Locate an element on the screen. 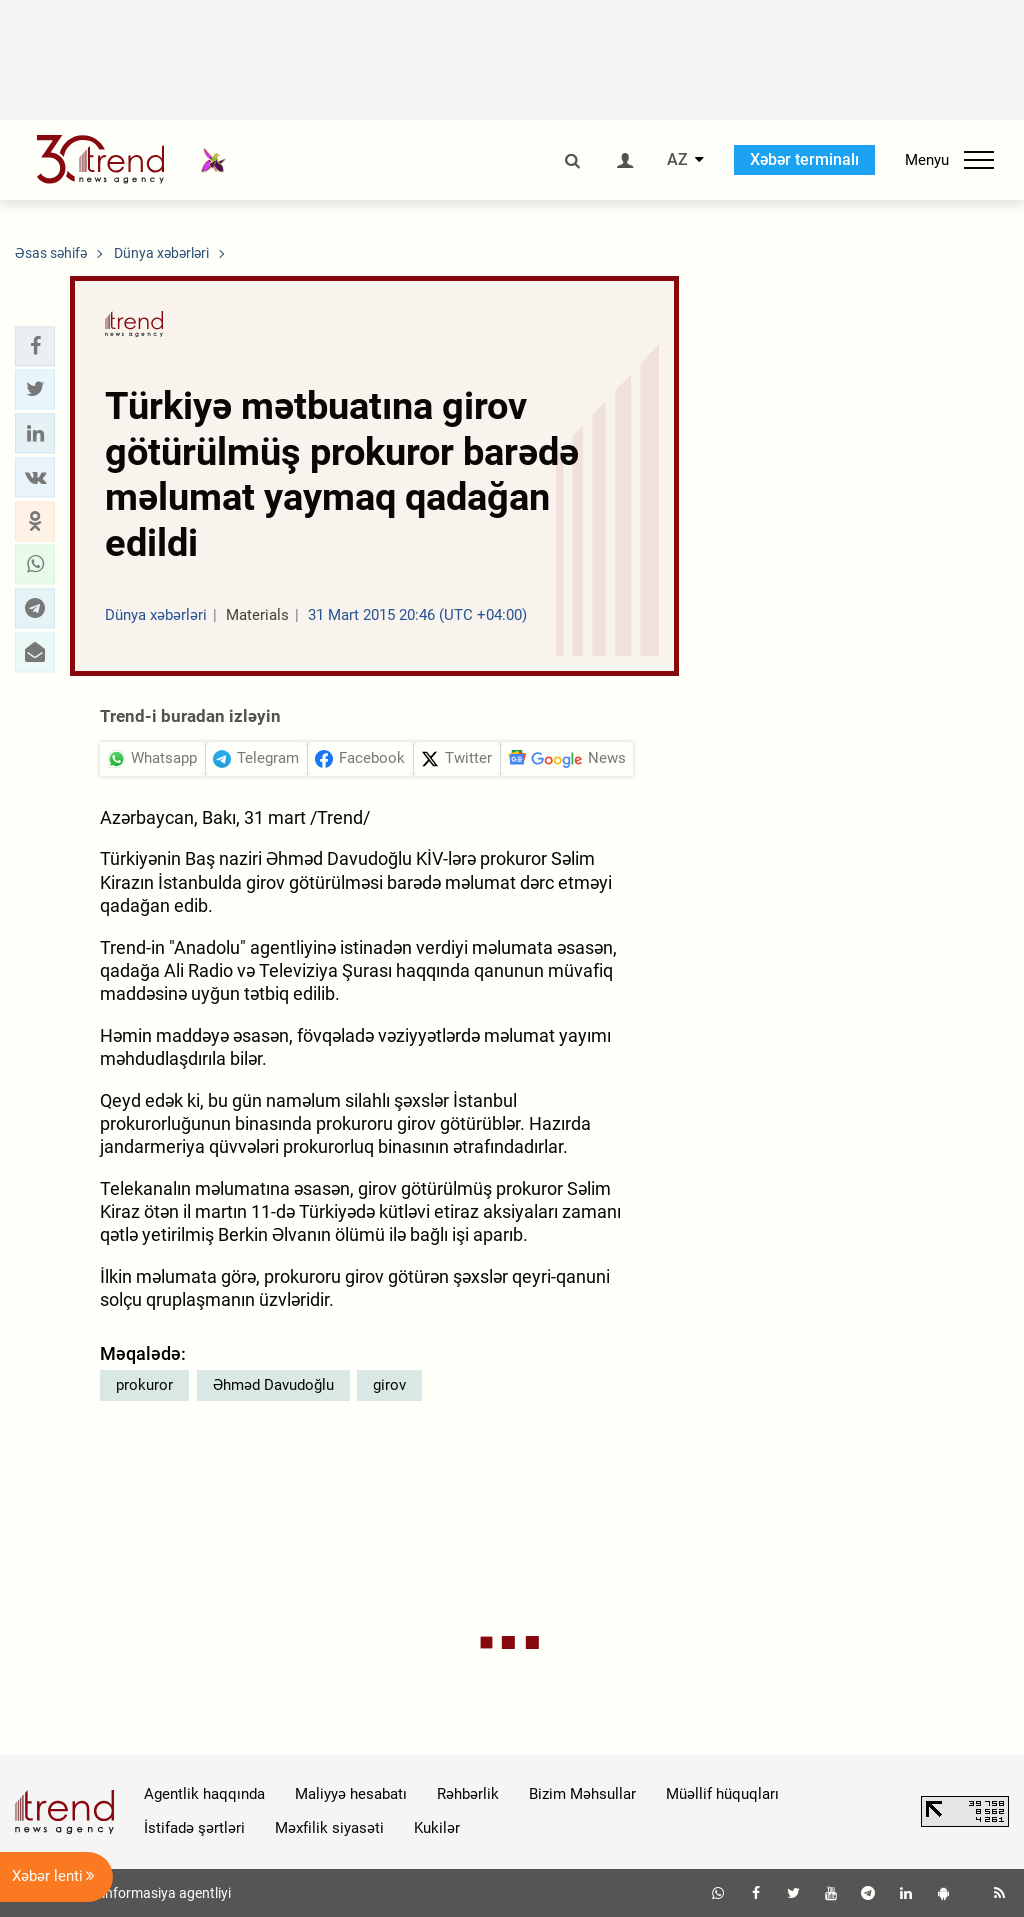  İstifadə şərtləri is located at coordinates (194, 1828).